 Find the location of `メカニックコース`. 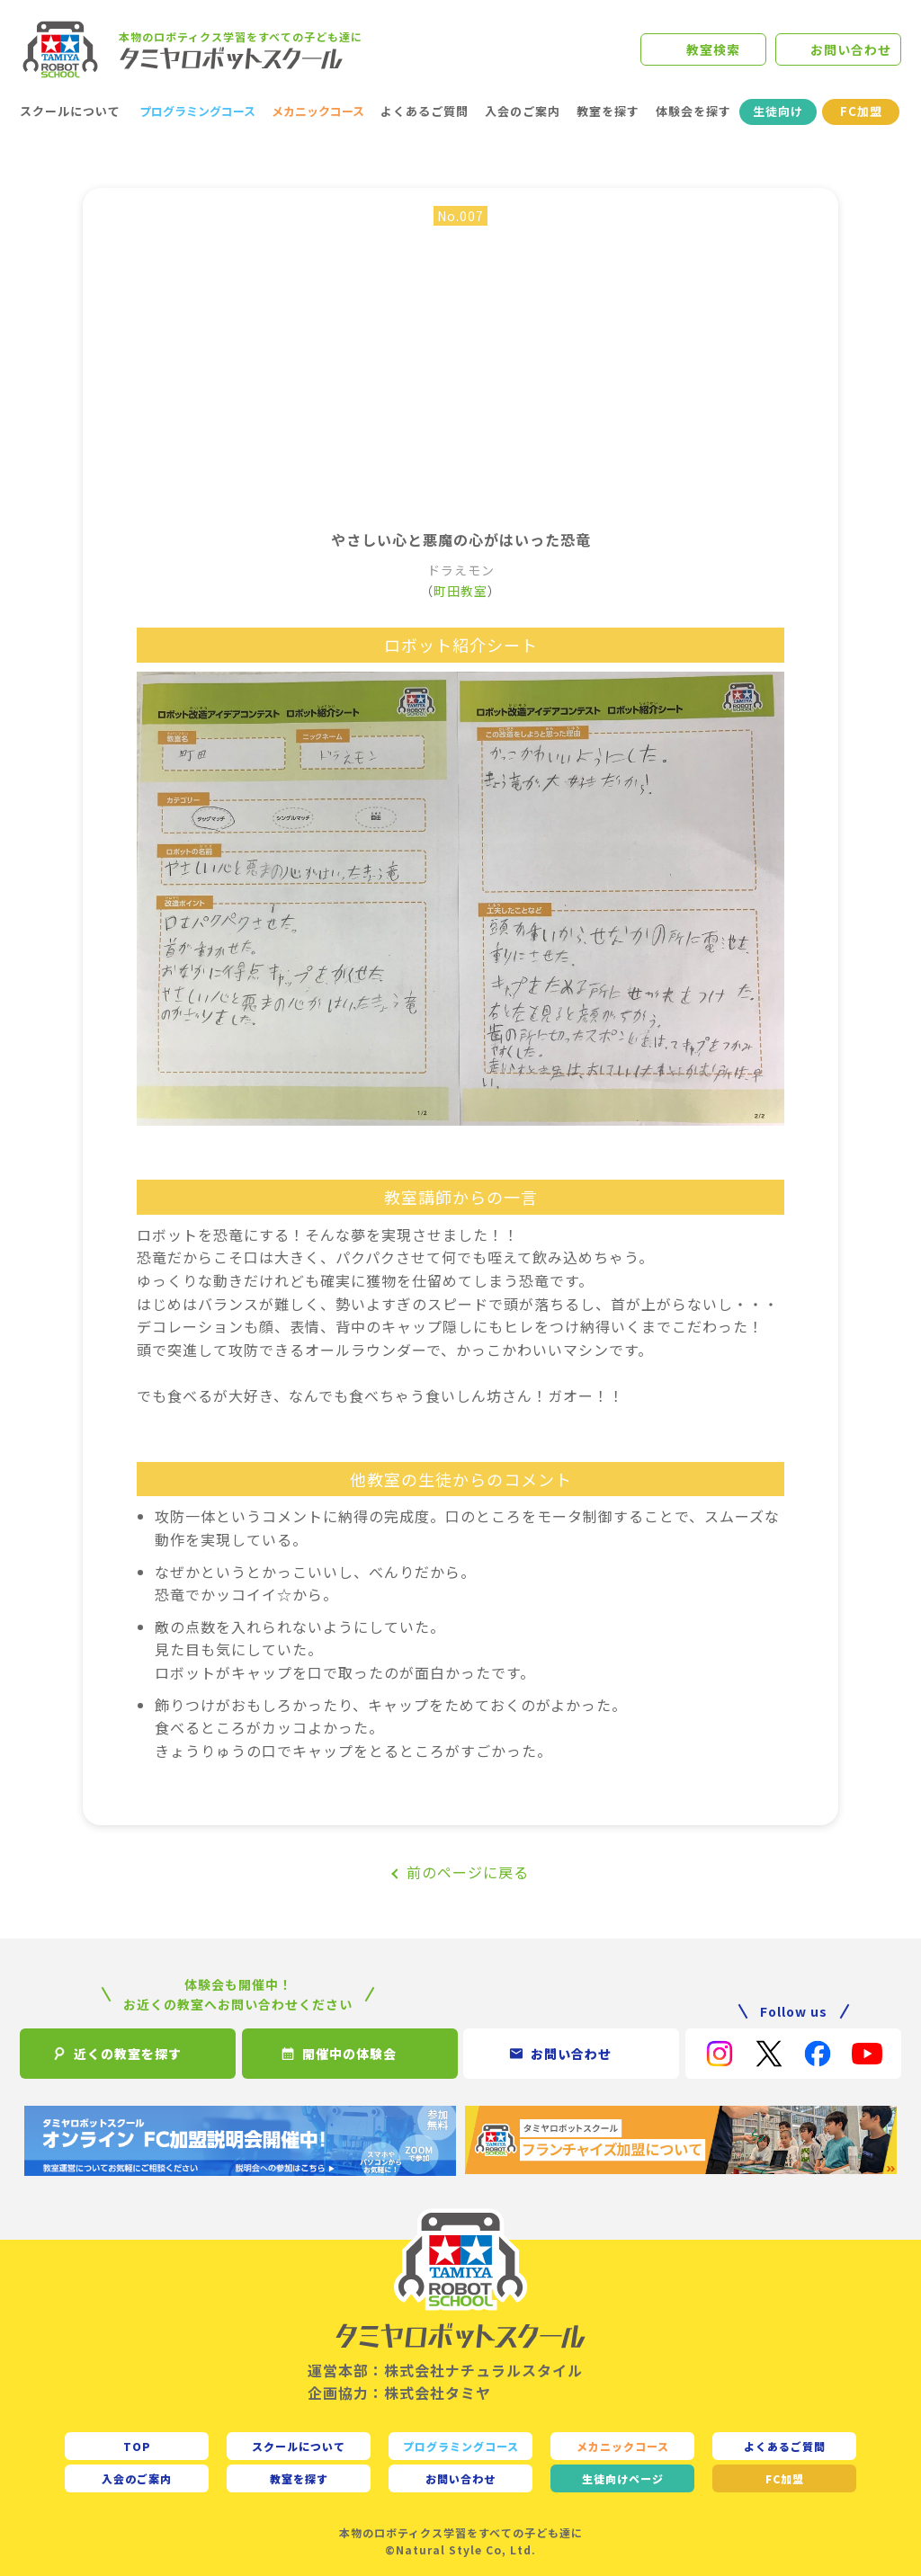

メカニックコース is located at coordinates (318, 111).